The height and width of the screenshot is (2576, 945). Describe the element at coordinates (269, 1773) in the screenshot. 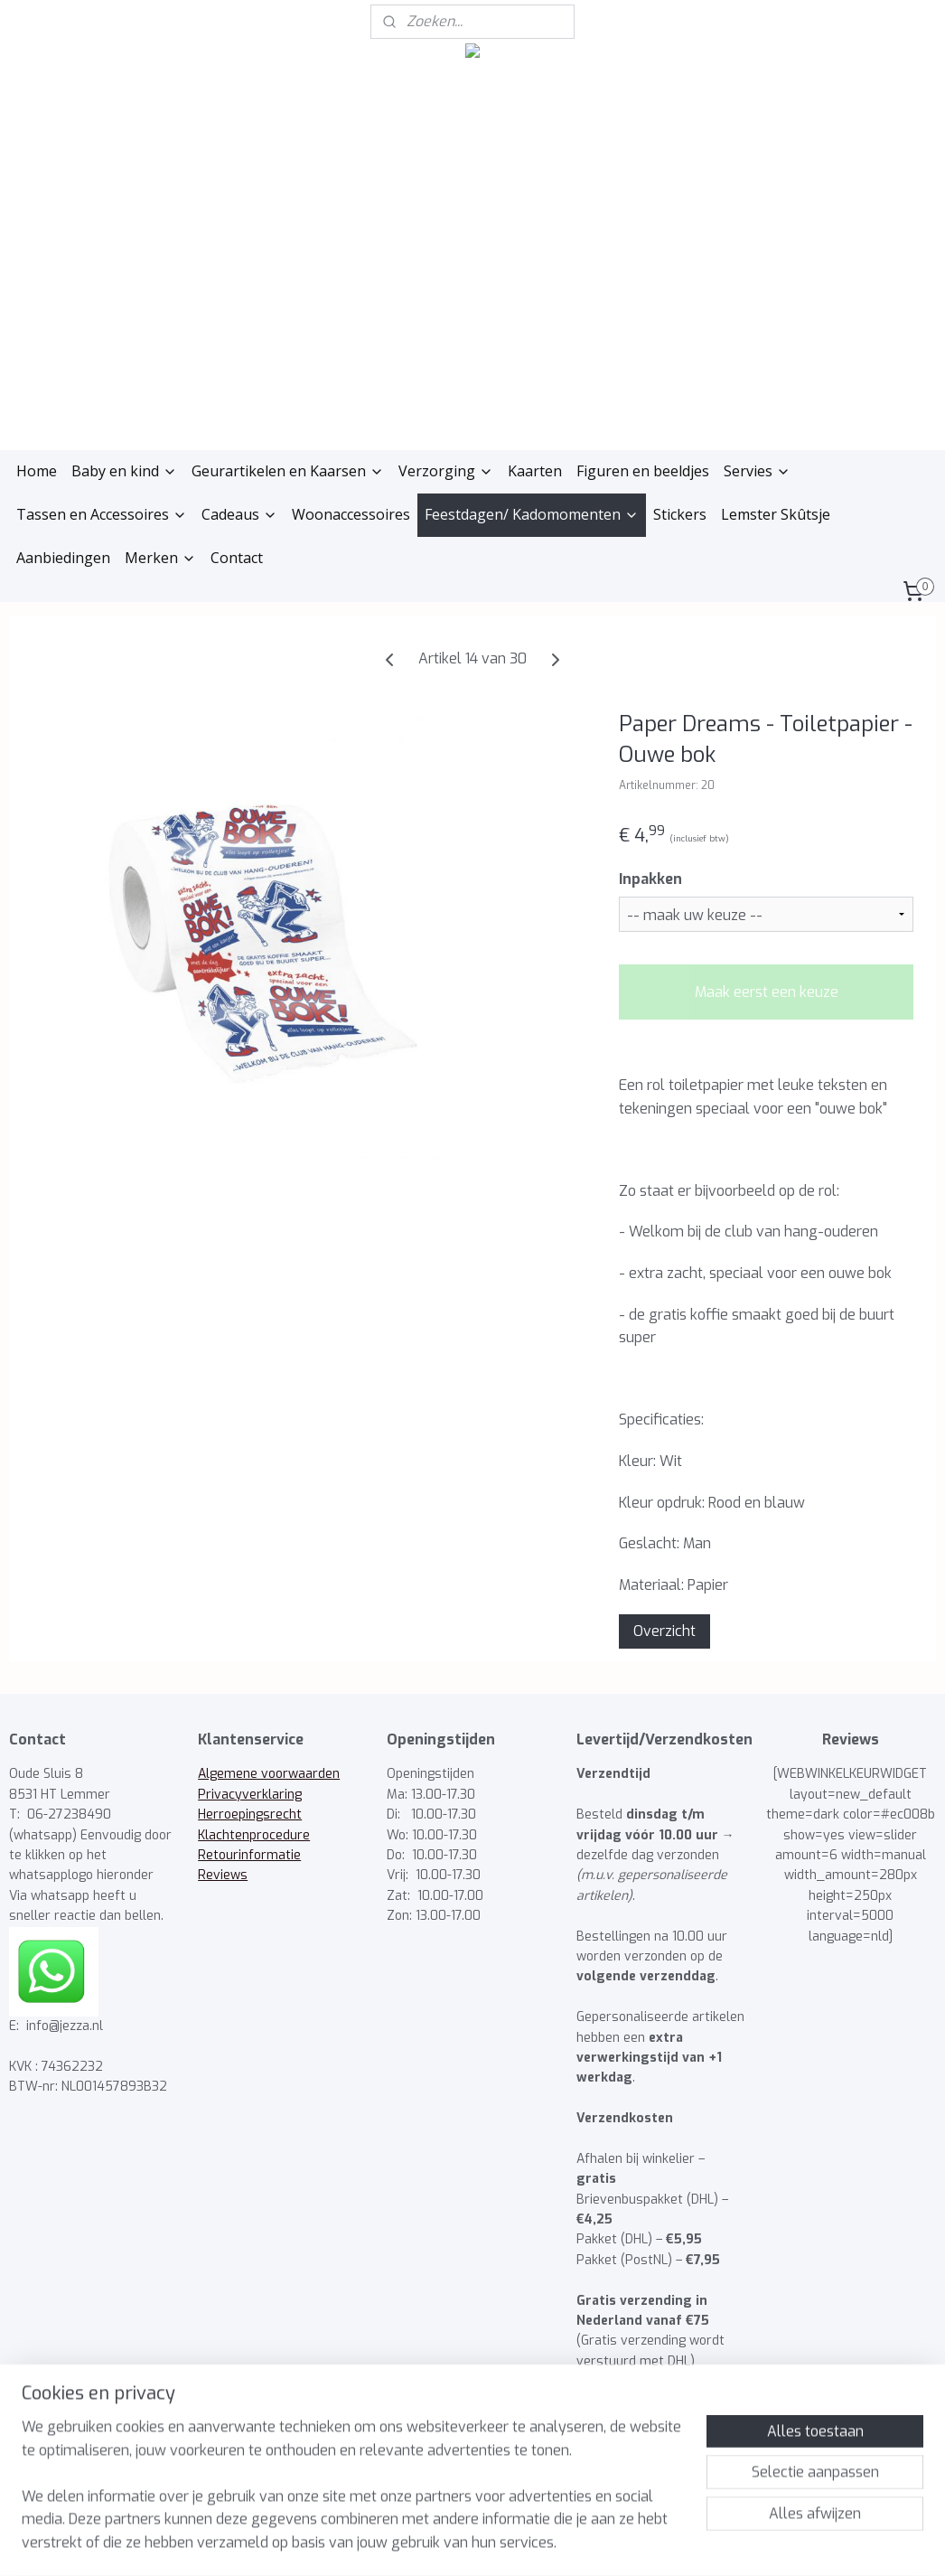

I see `Algemene voorwaarden` at that location.